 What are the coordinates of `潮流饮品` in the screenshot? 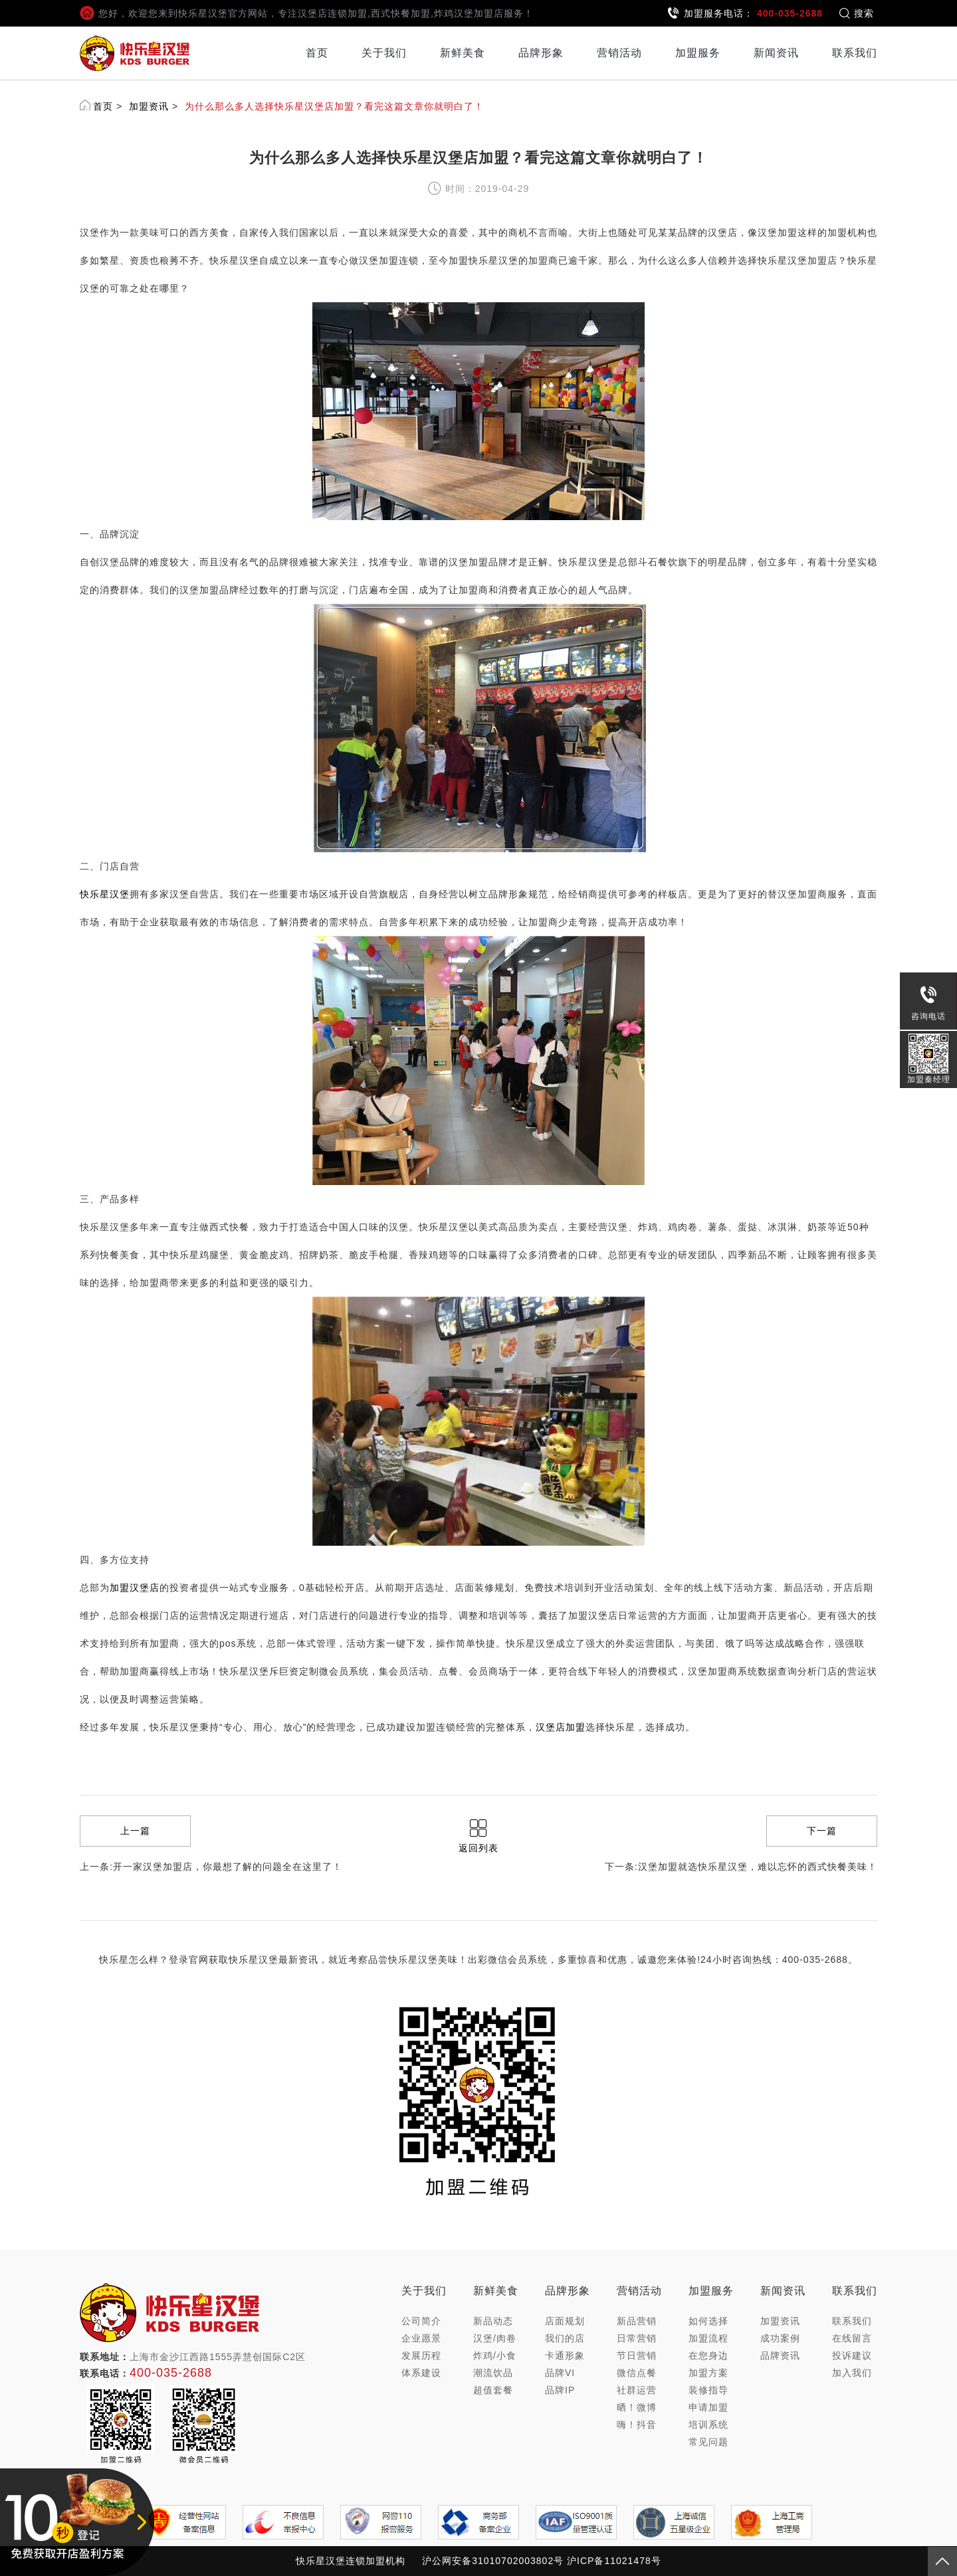 It's located at (493, 2372).